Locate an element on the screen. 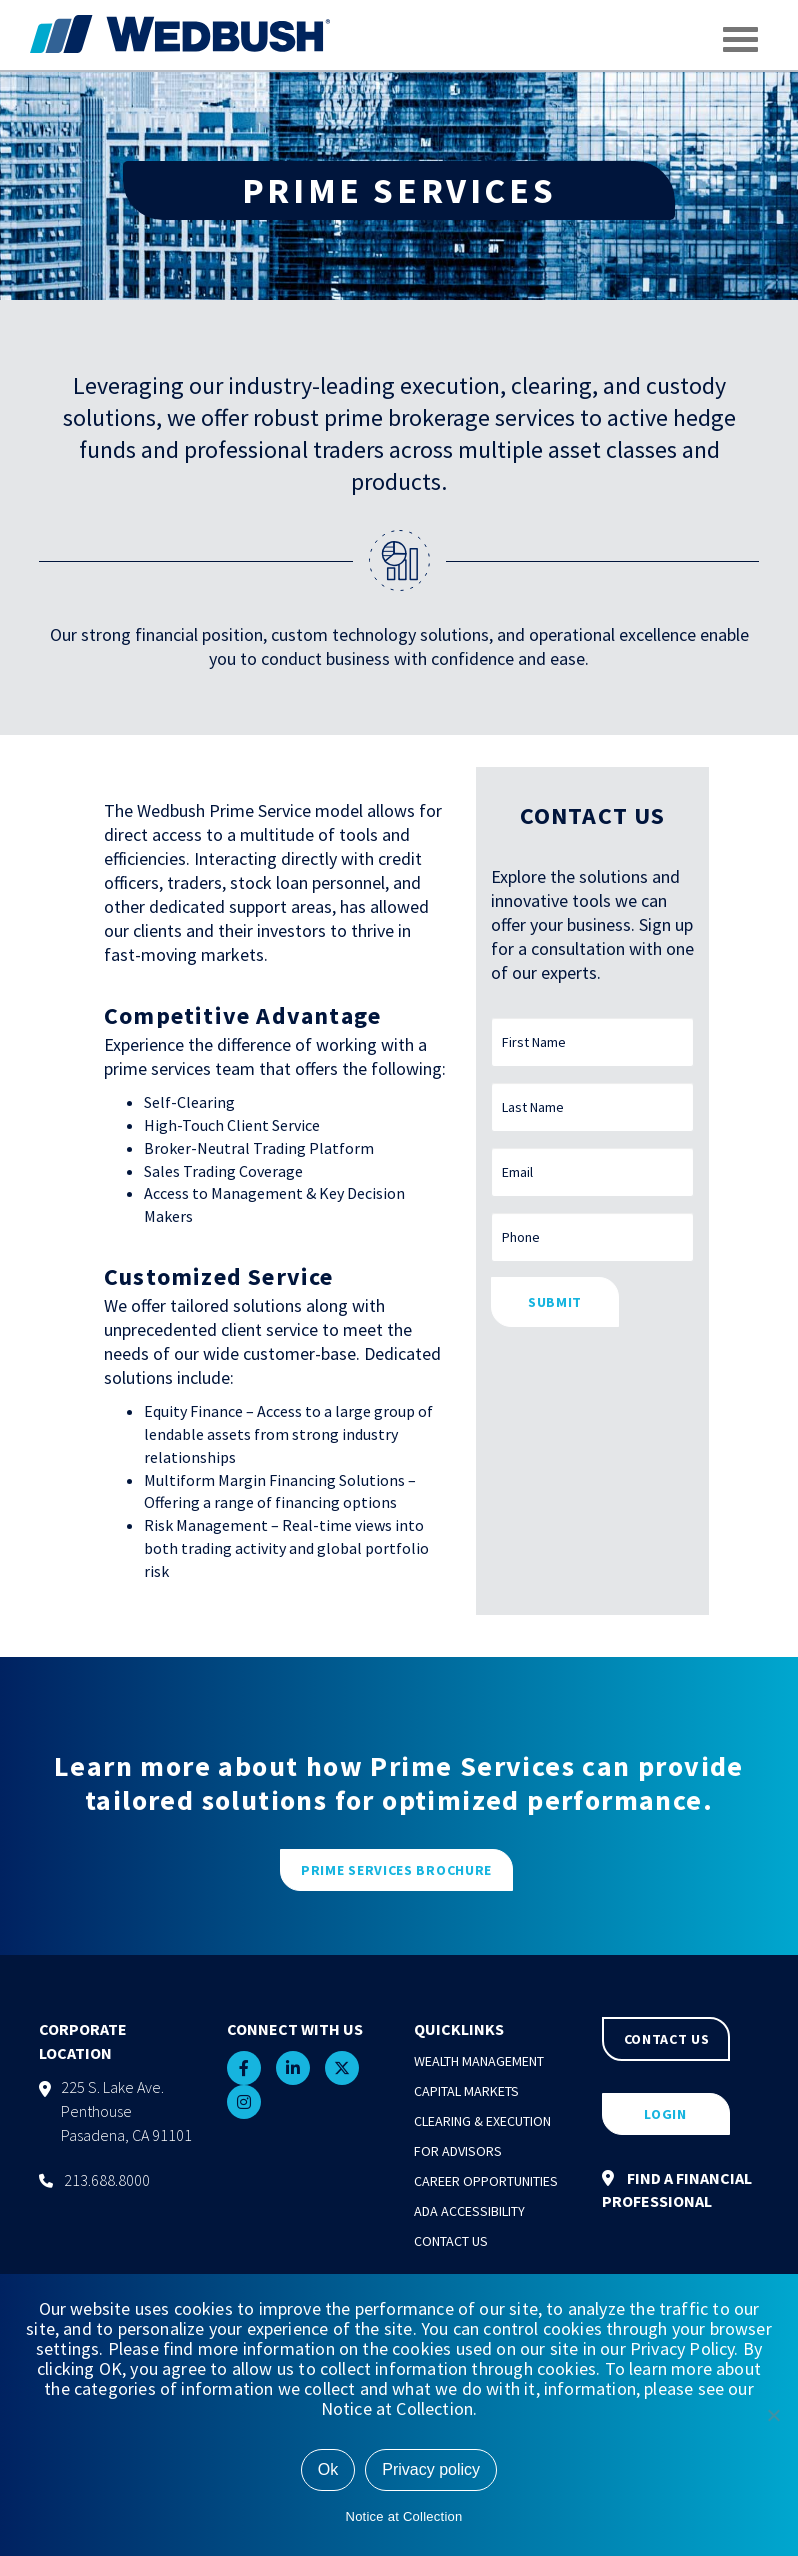 The image size is (798, 2556). FIND A FINANCIAL PROFESSIONAL is located at coordinates (677, 2189).